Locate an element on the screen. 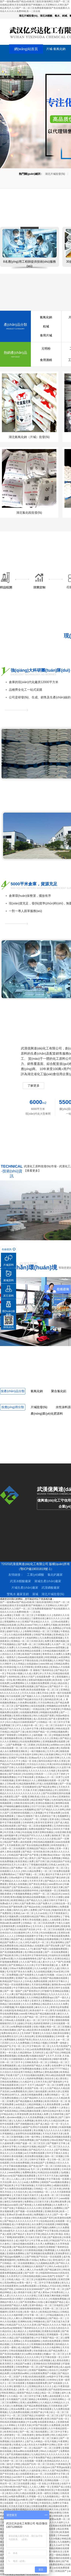  99精品视频免费 is located at coordinates (59, 1731).